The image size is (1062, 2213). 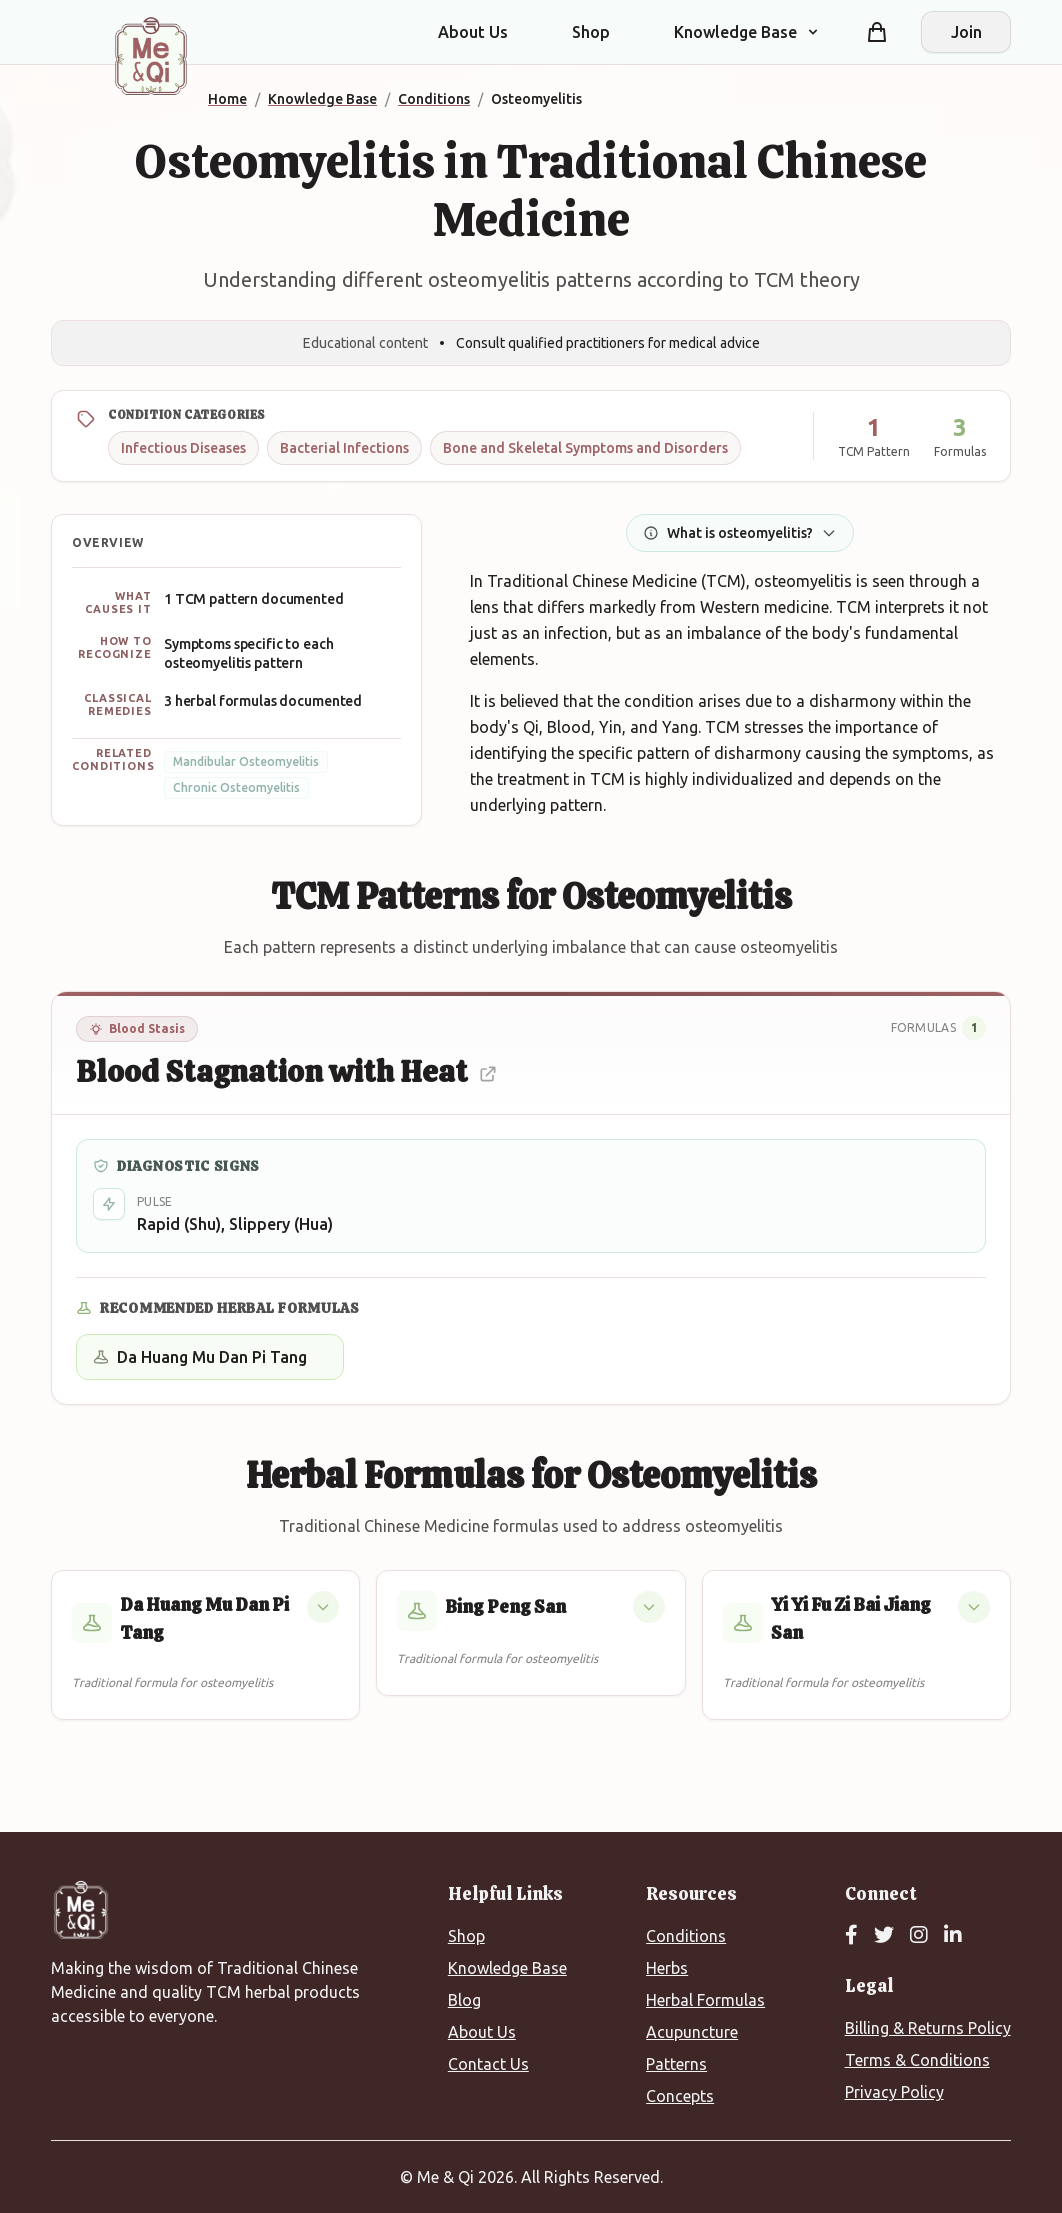 I want to click on Terms & Conditions, so click(x=917, y=2060).